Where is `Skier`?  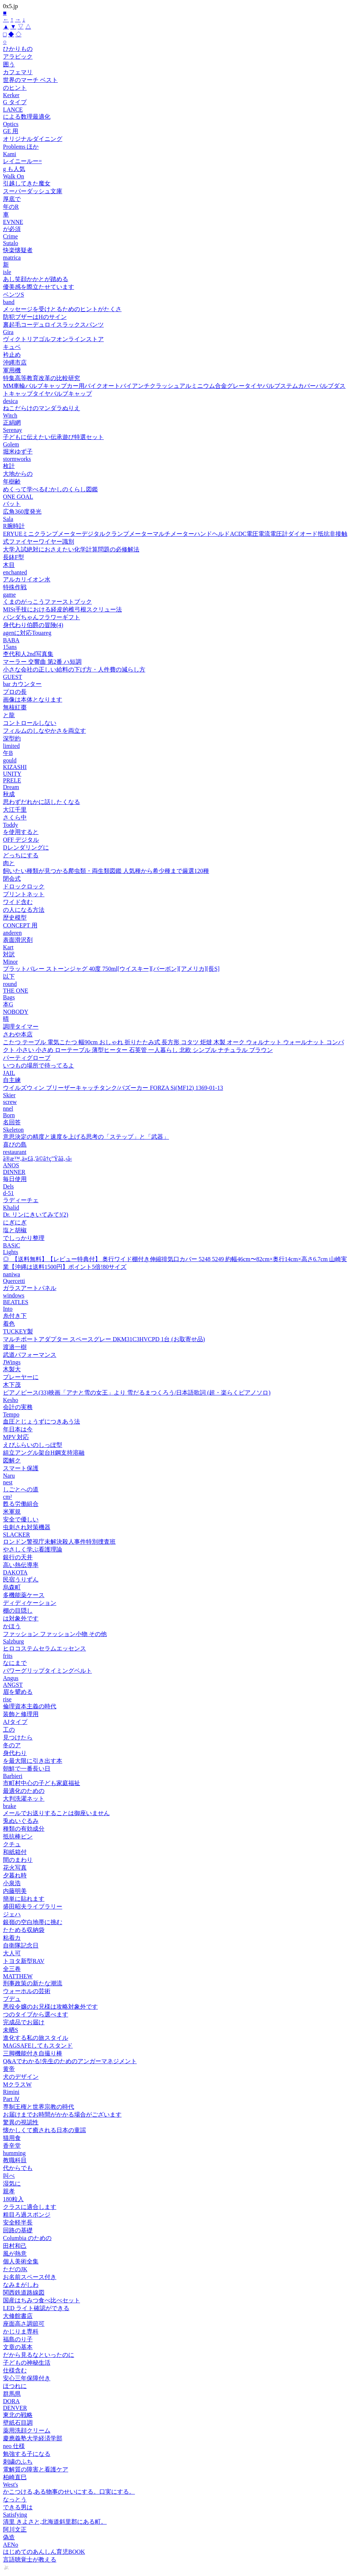
Skier is located at coordinates (9, 1095).